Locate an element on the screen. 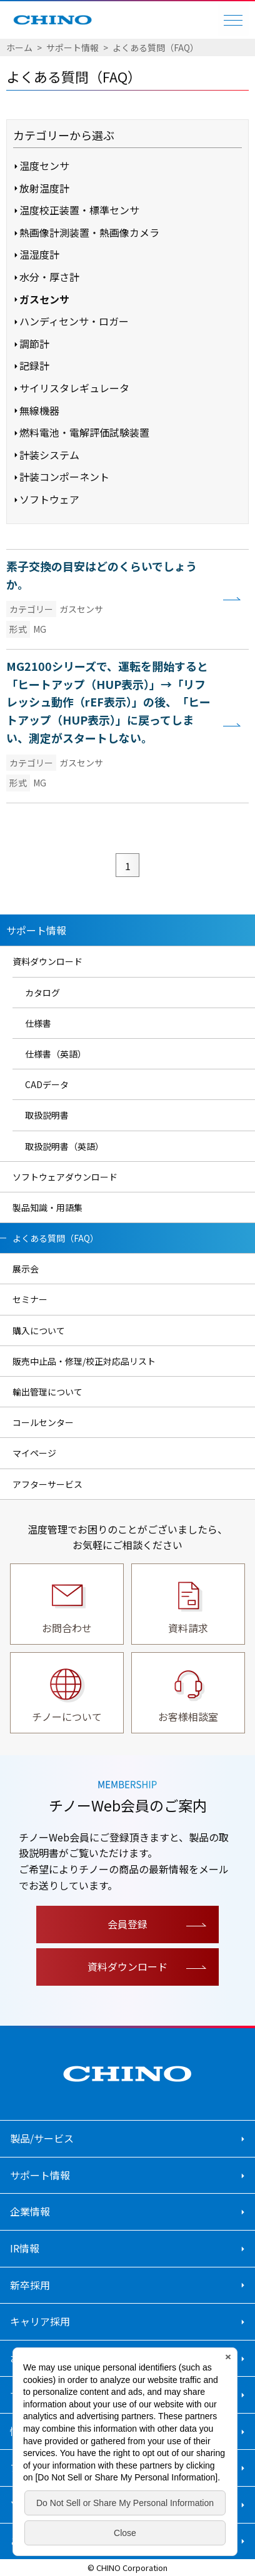 This screenshot has height=2576, width=255. アフターサービス is located at coordinates (47, 1484).